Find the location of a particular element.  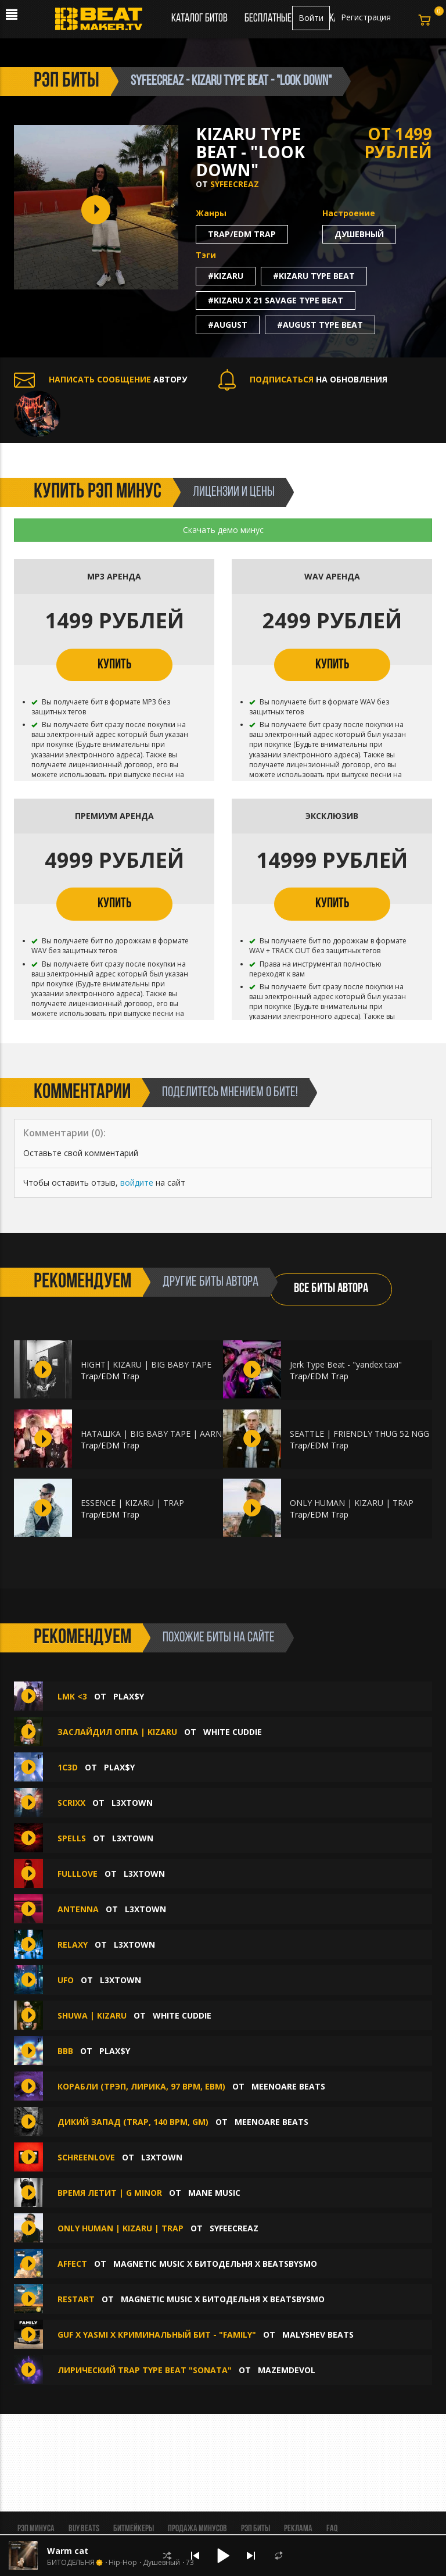

Каталог битов is located at coordinates (199, 18).